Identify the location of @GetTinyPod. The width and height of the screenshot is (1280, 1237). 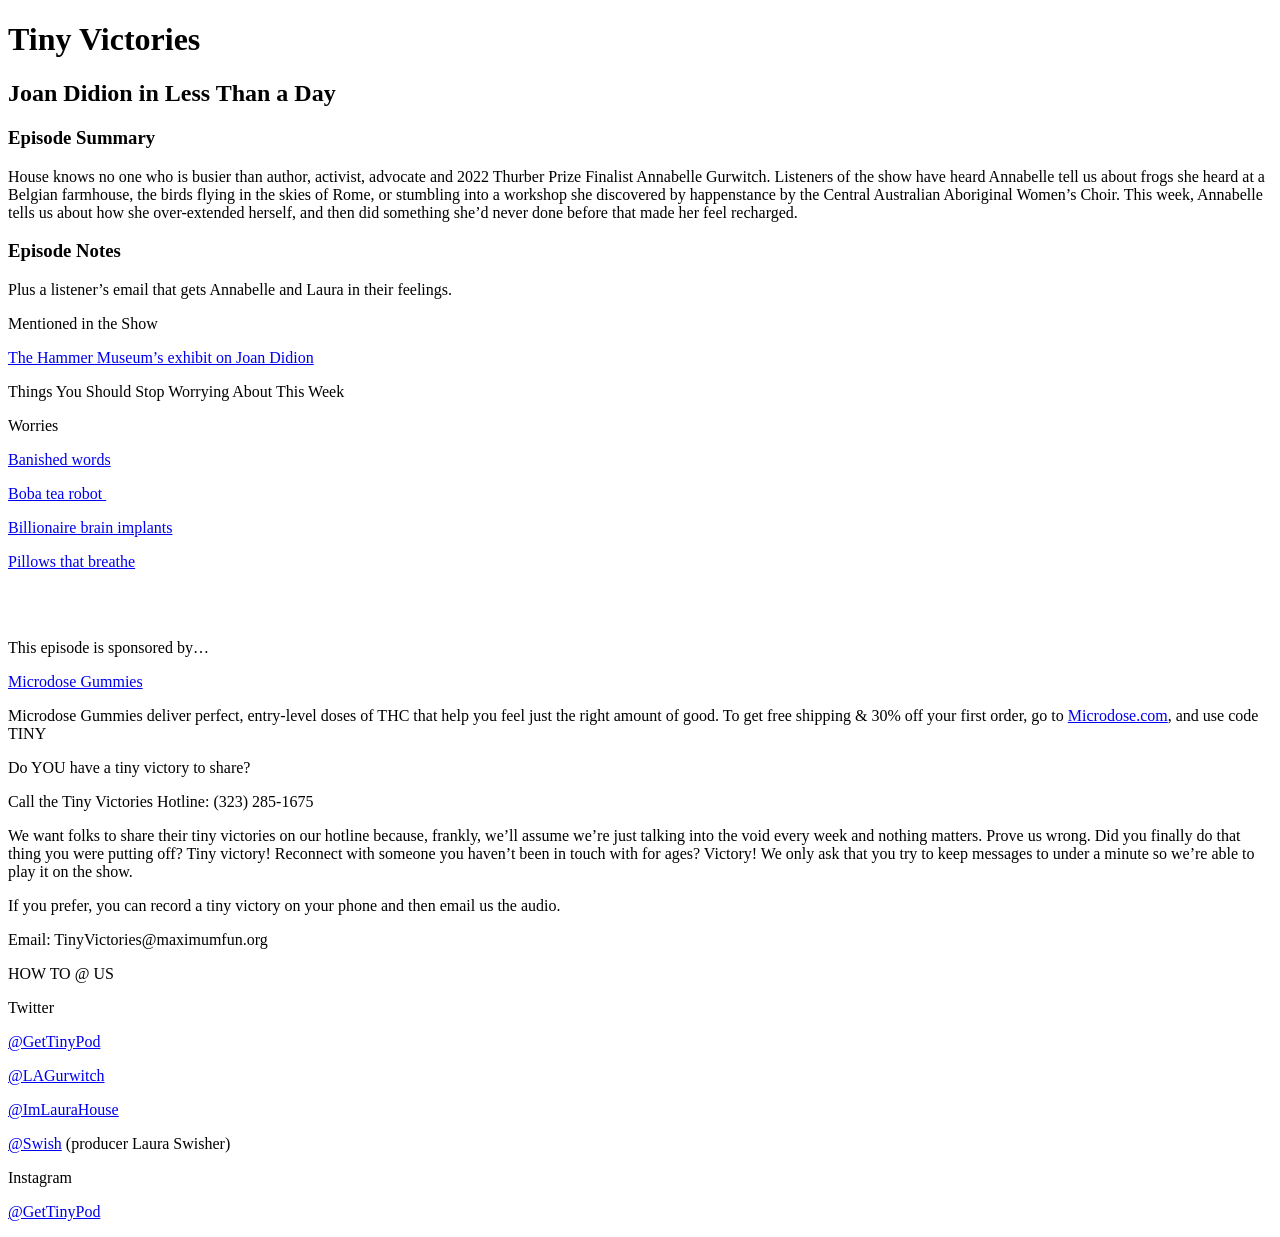
(54, 1041).